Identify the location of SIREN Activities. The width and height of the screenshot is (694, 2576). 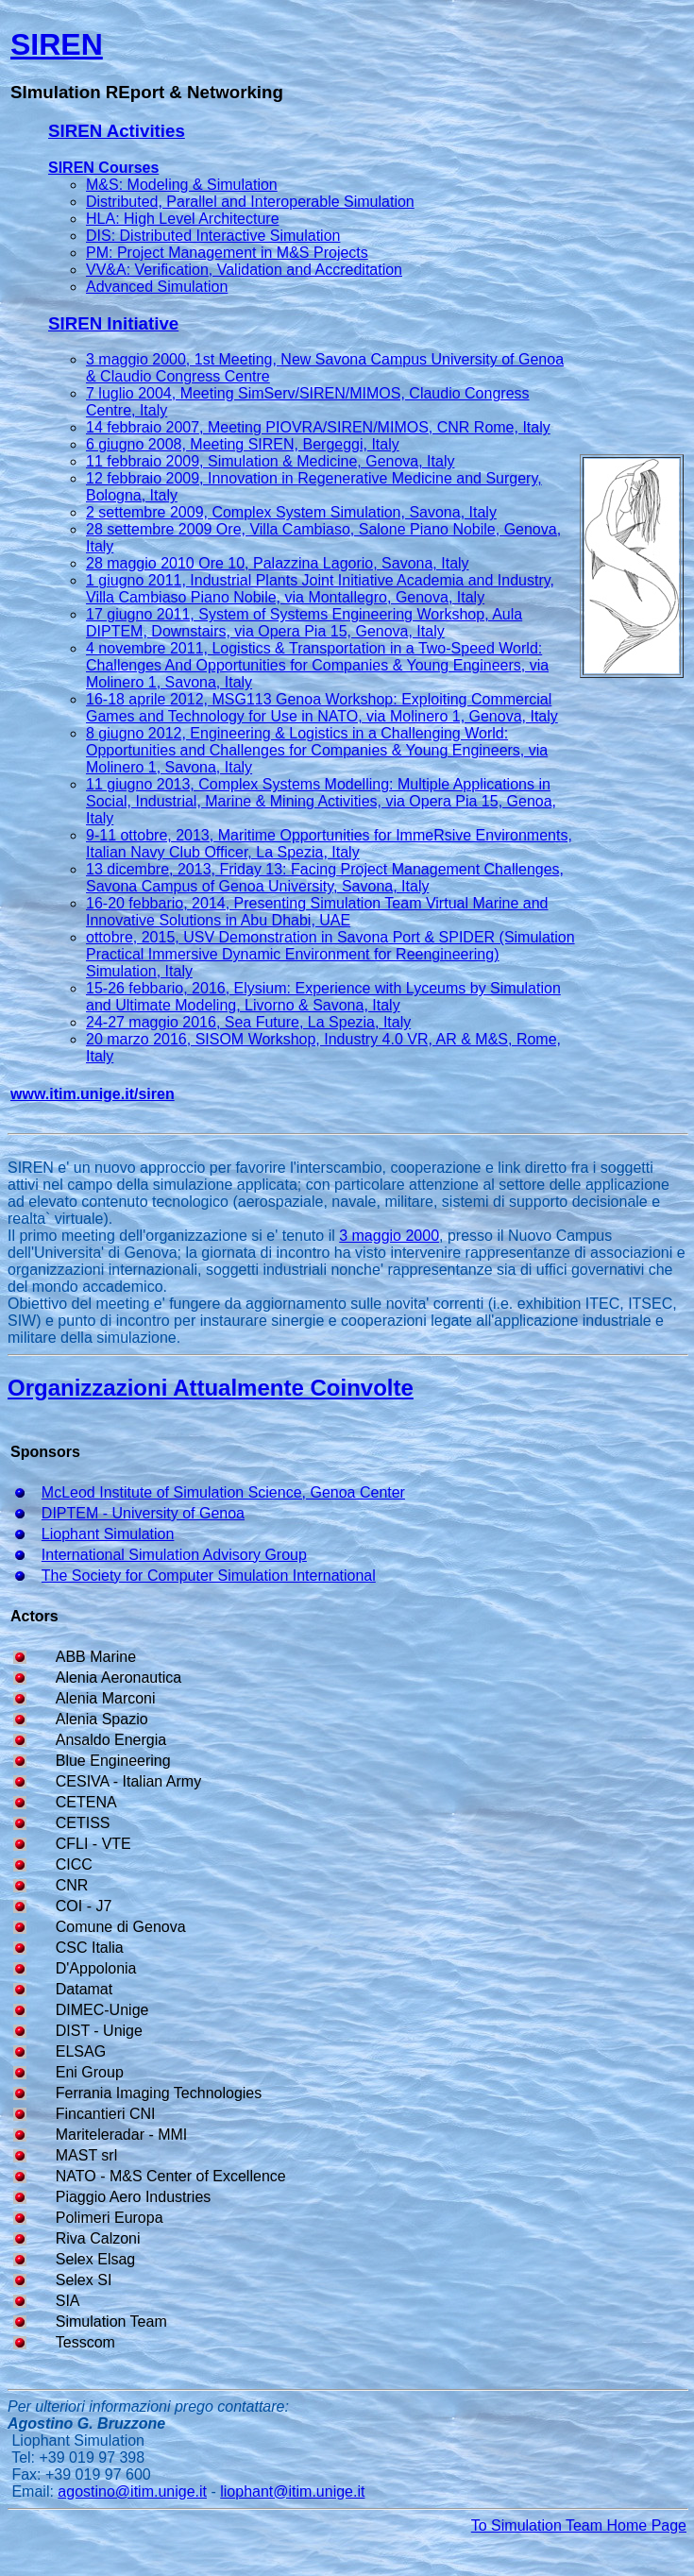
(116, 131).